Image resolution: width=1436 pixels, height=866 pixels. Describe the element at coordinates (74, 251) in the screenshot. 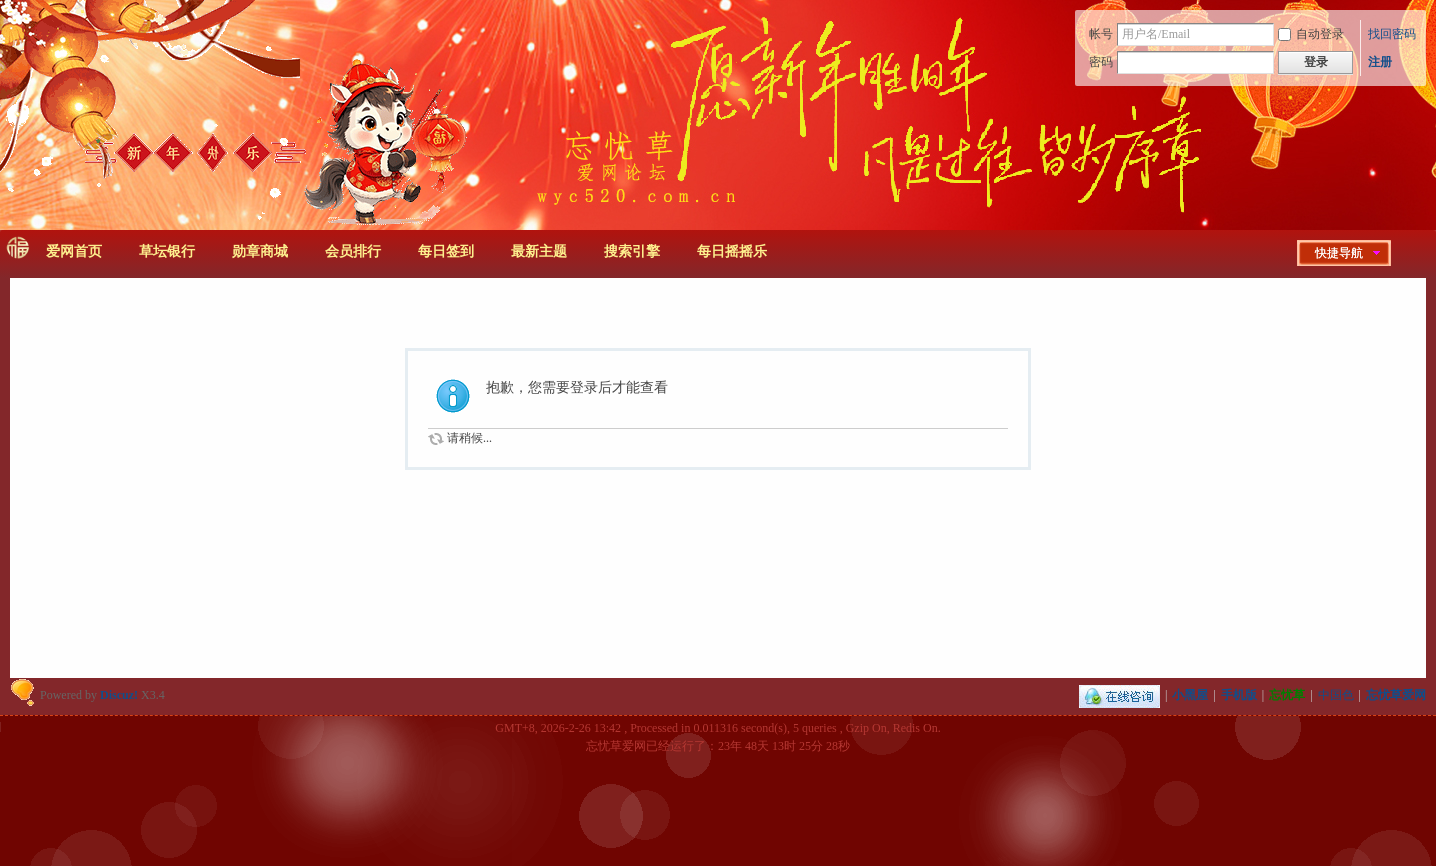

I see `爱网首页` at that location.